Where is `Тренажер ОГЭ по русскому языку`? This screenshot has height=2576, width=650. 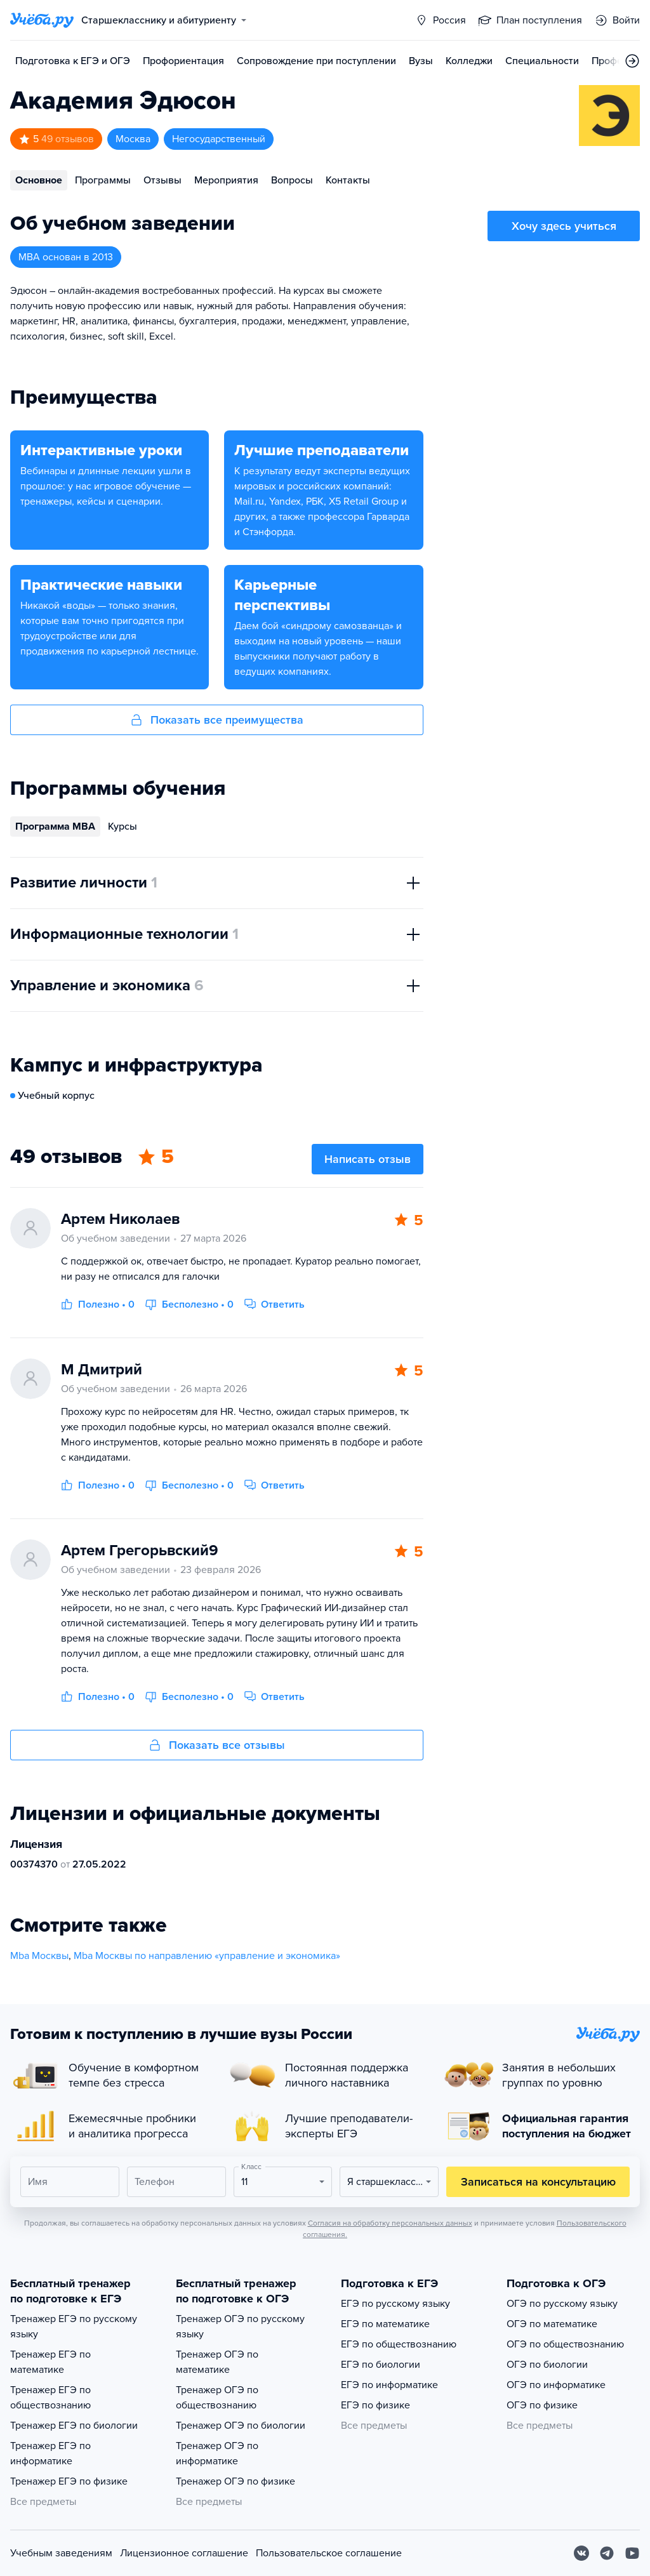
Тренажер ОГЭ по русскому языку is located at coordinates (240, 2326).